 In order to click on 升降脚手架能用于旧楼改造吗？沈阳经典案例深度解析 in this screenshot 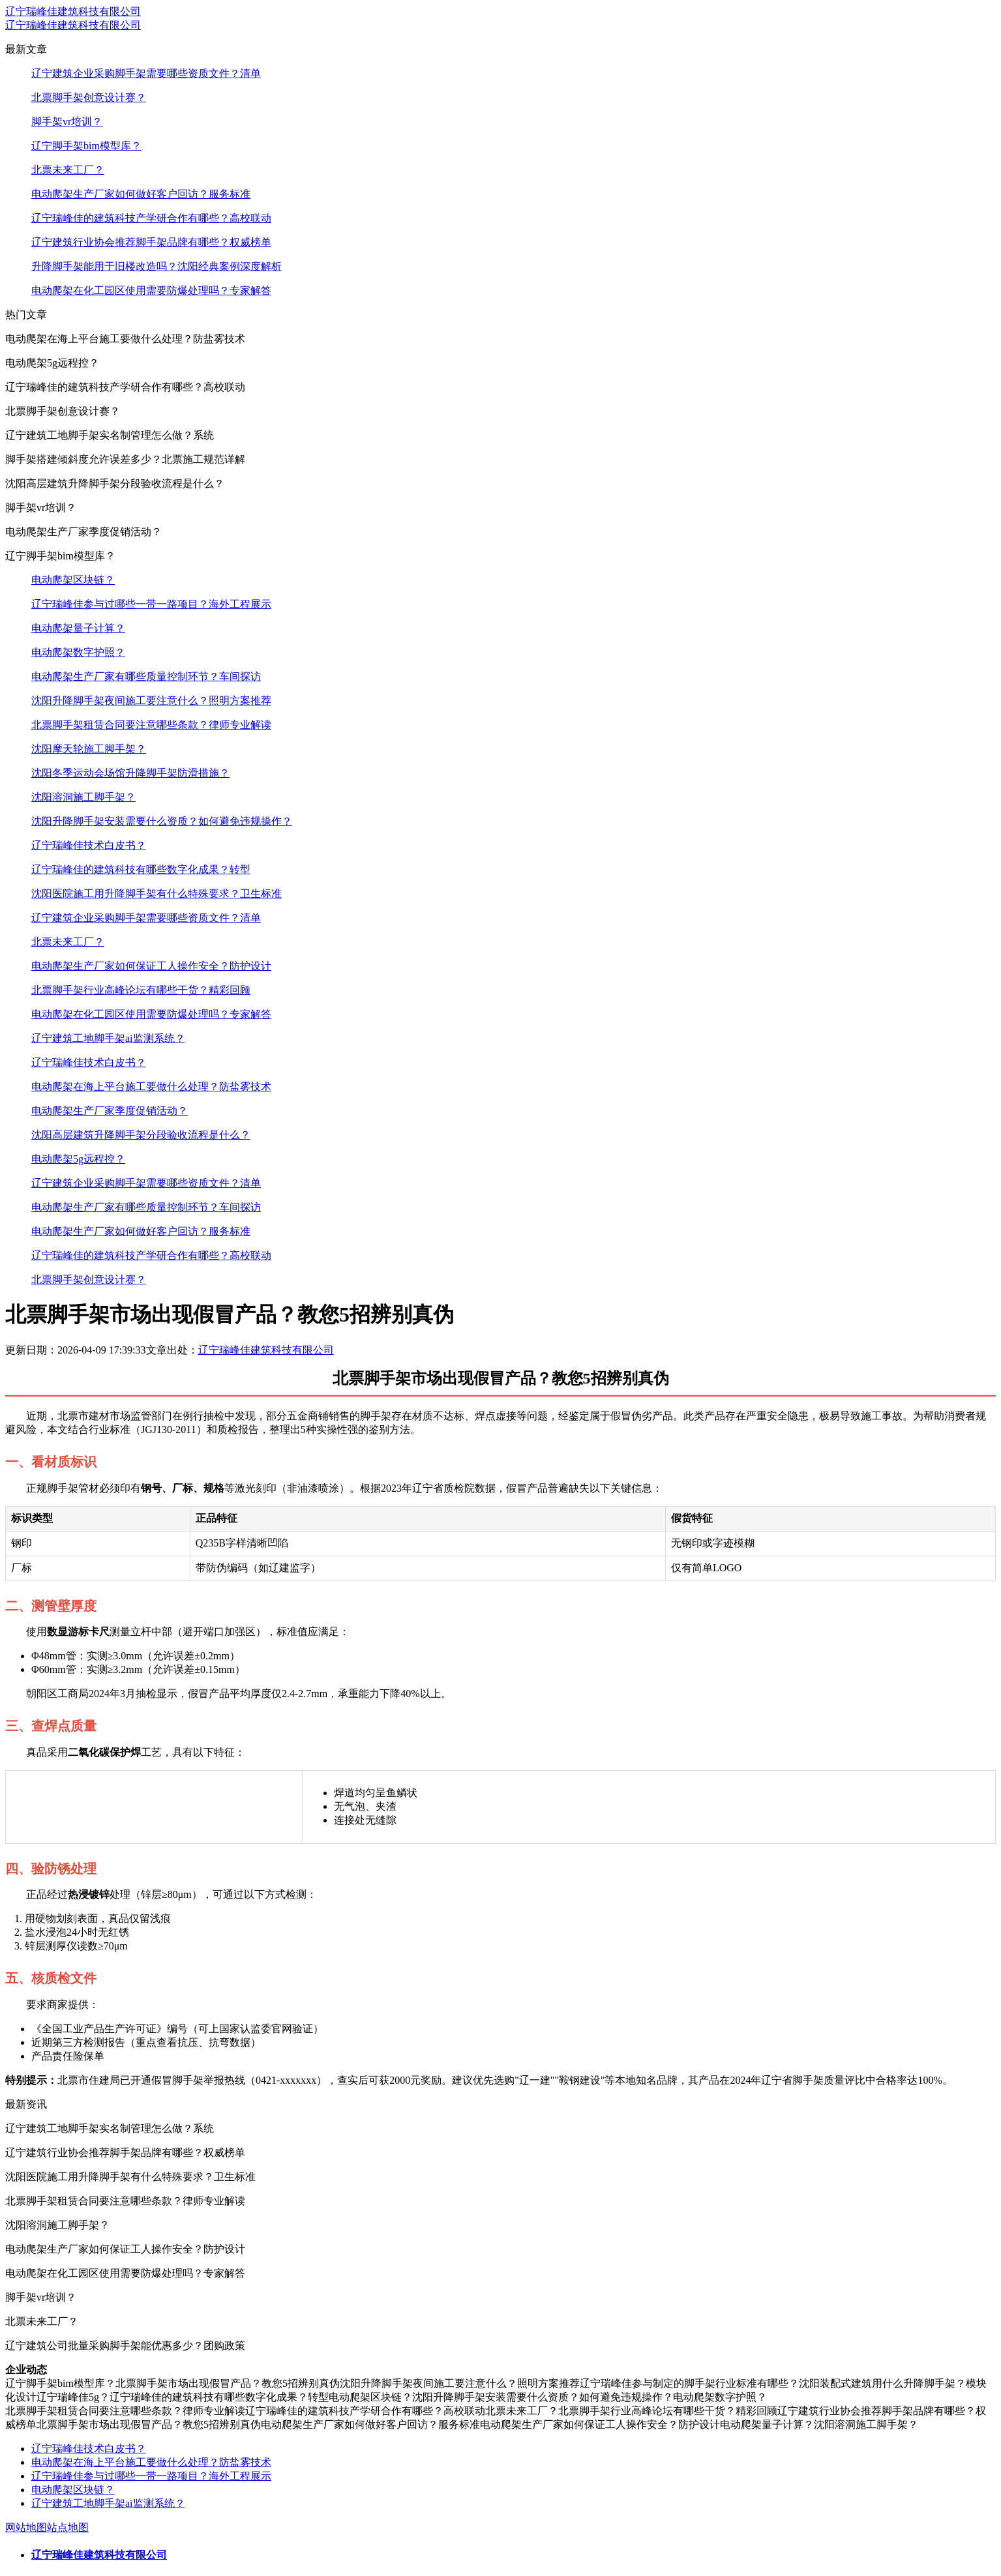, I will do `click(156, 266)`.